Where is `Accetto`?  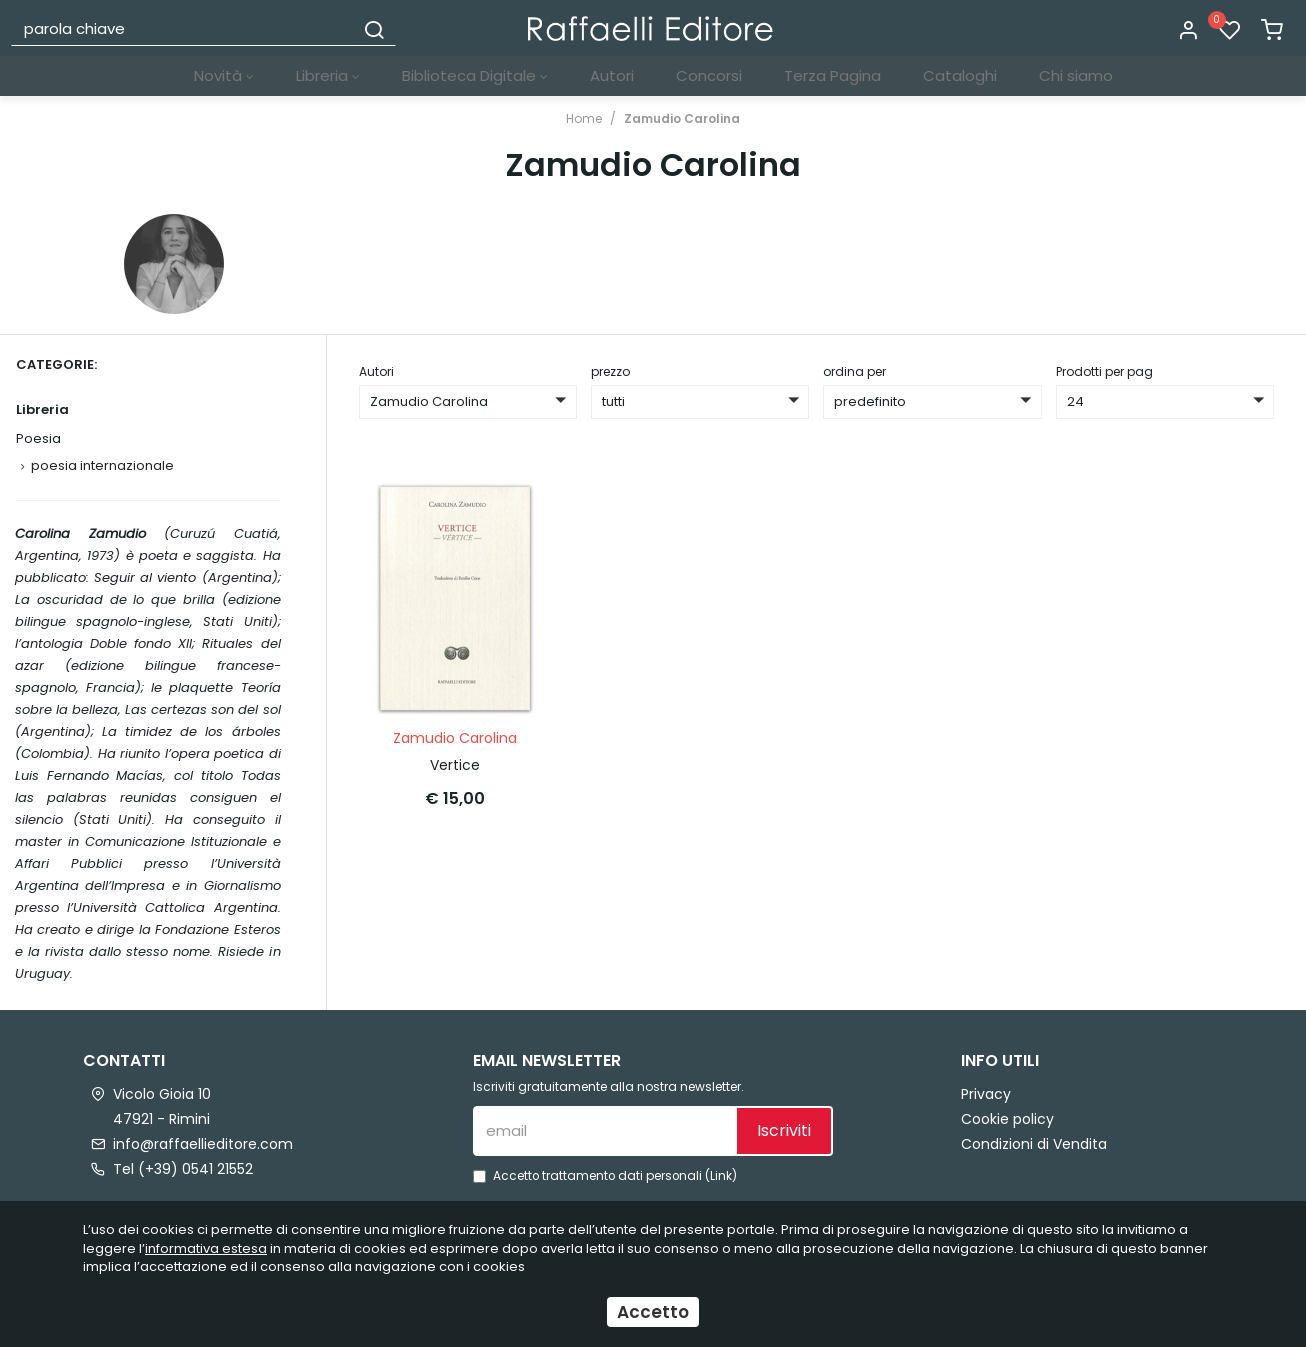 Accetto is located at coordinates (653, 1312).